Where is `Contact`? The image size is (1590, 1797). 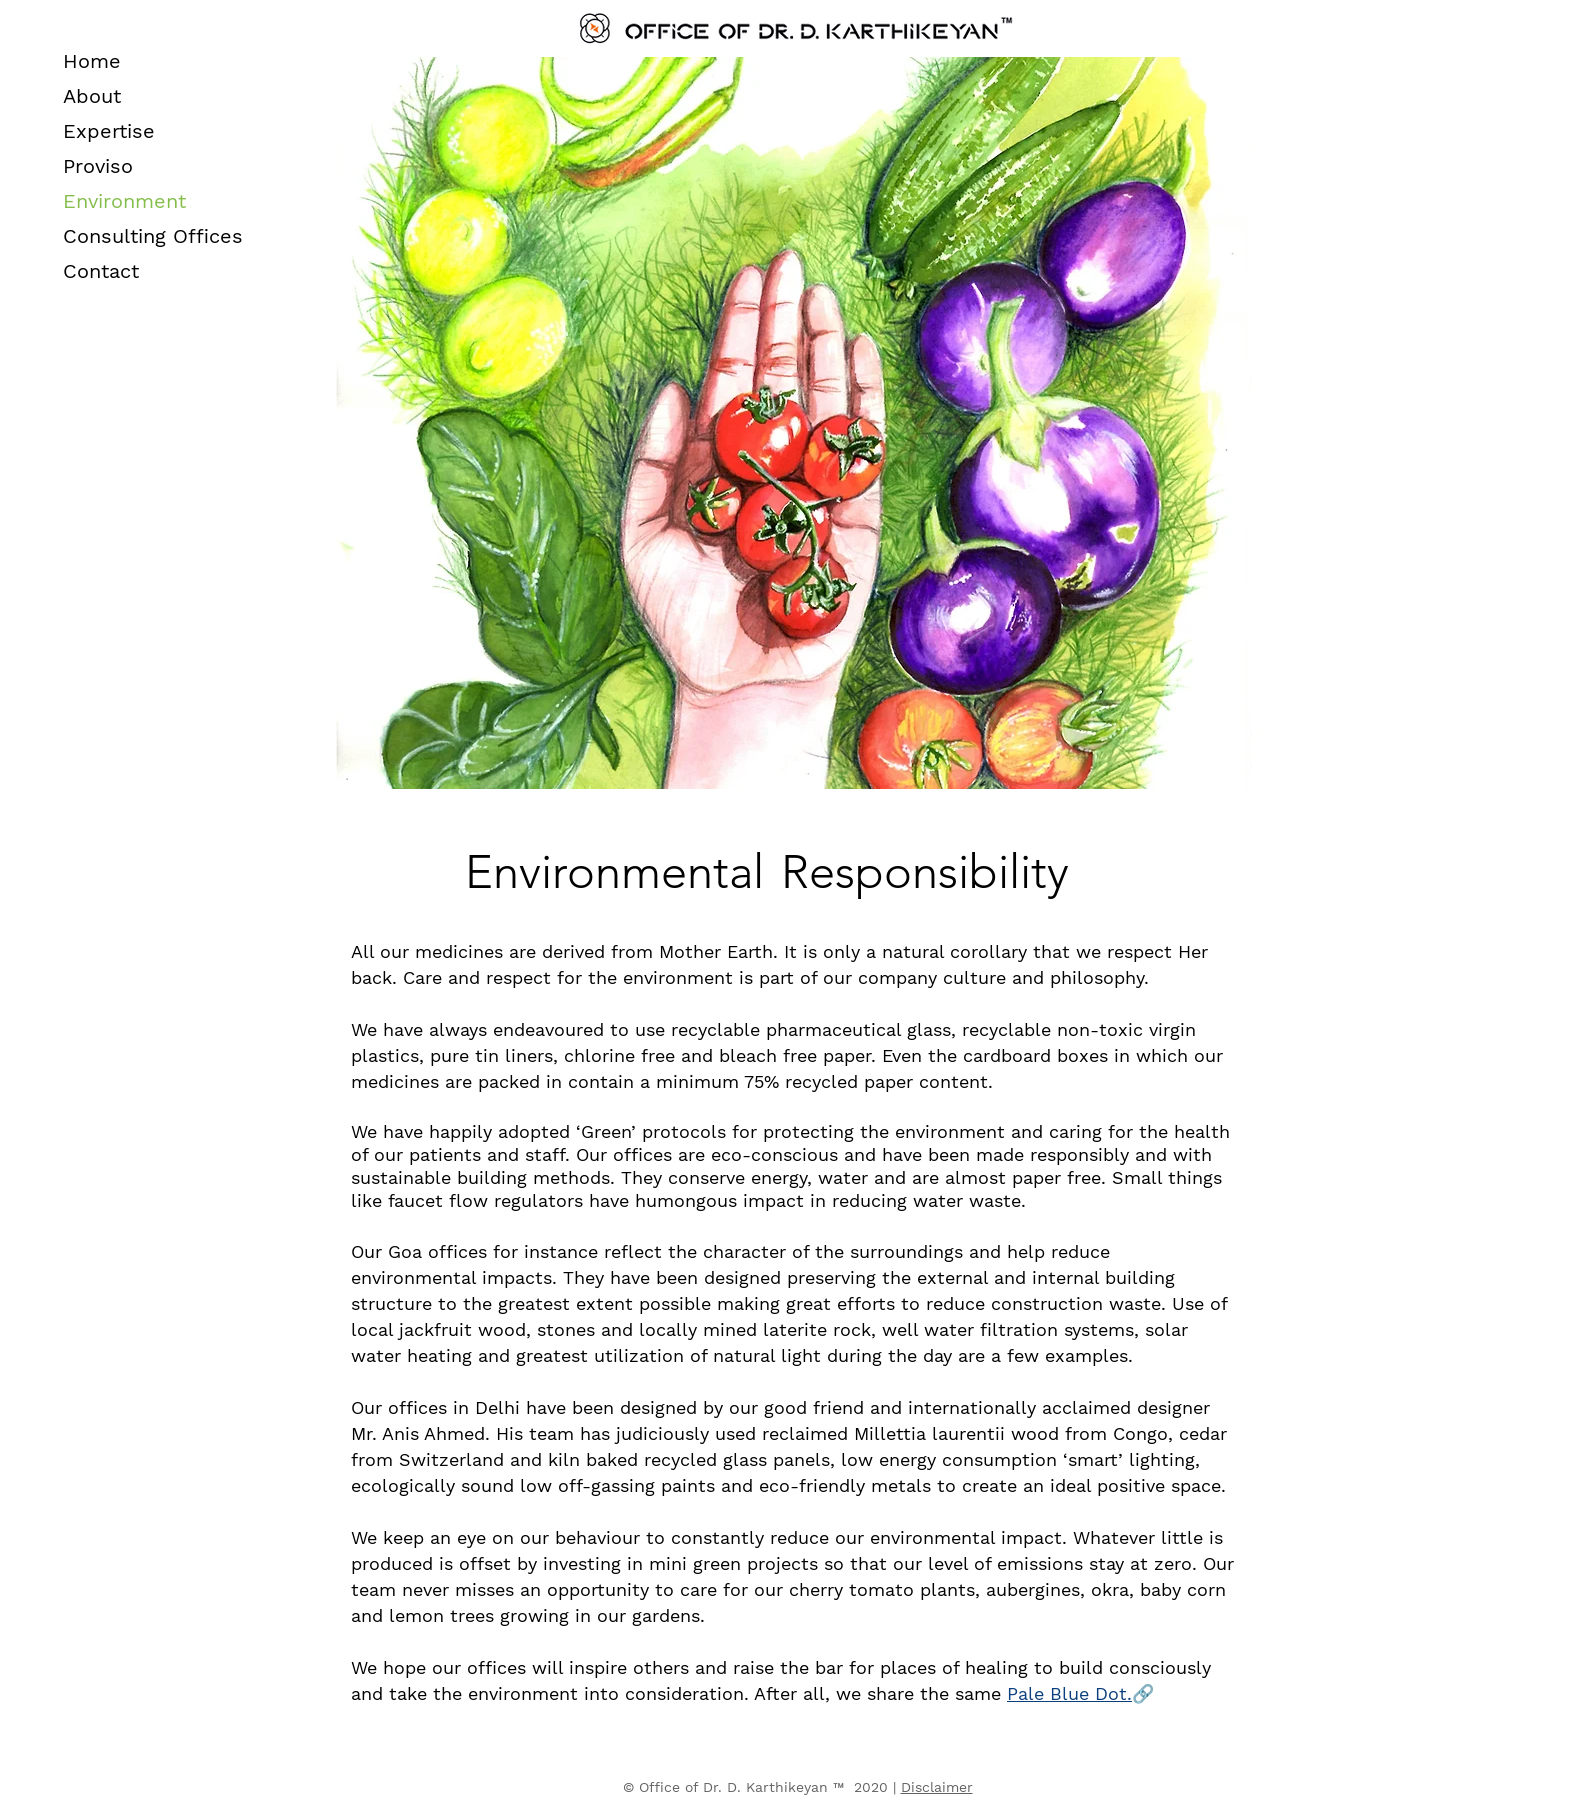
Contact is located at coordinates (101, 271).